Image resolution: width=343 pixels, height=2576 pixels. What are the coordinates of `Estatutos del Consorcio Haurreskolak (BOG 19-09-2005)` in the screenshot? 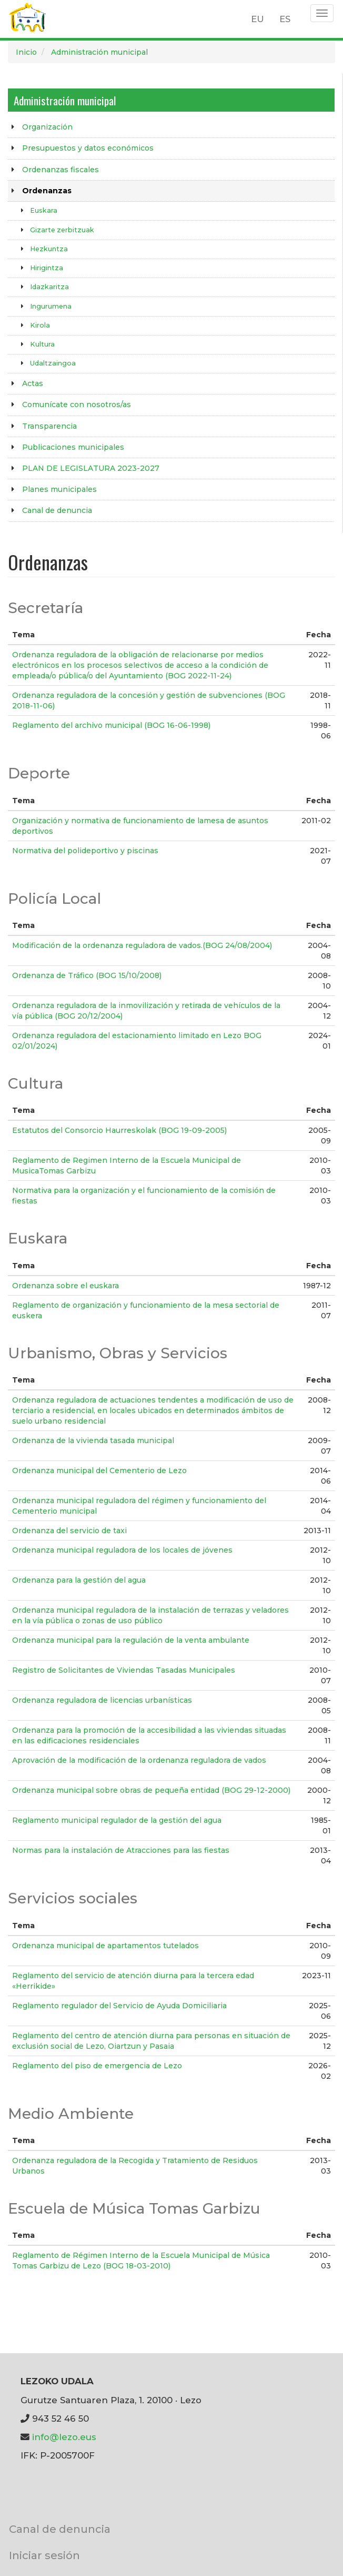 It's located at (119, 1130).